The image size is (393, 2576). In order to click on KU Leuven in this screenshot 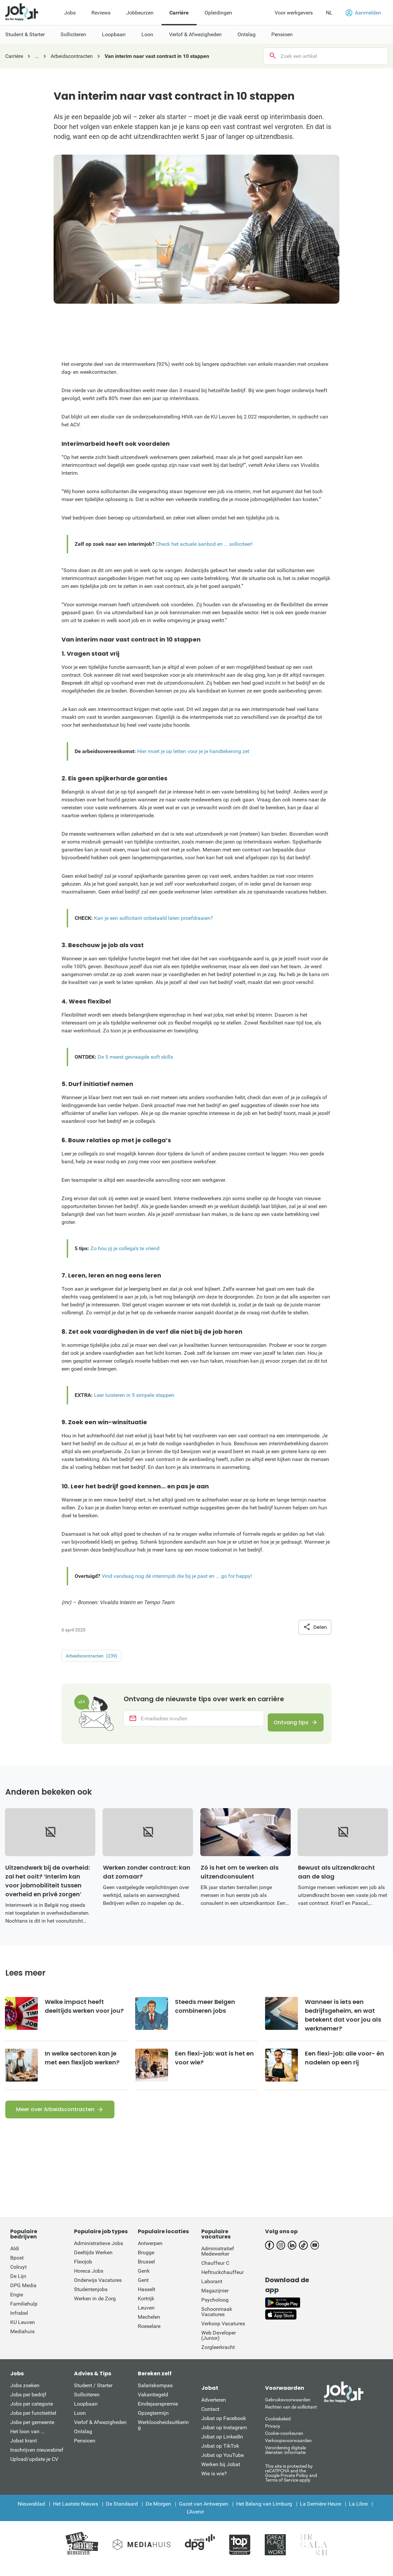, I will do `click(22, 2331)`.